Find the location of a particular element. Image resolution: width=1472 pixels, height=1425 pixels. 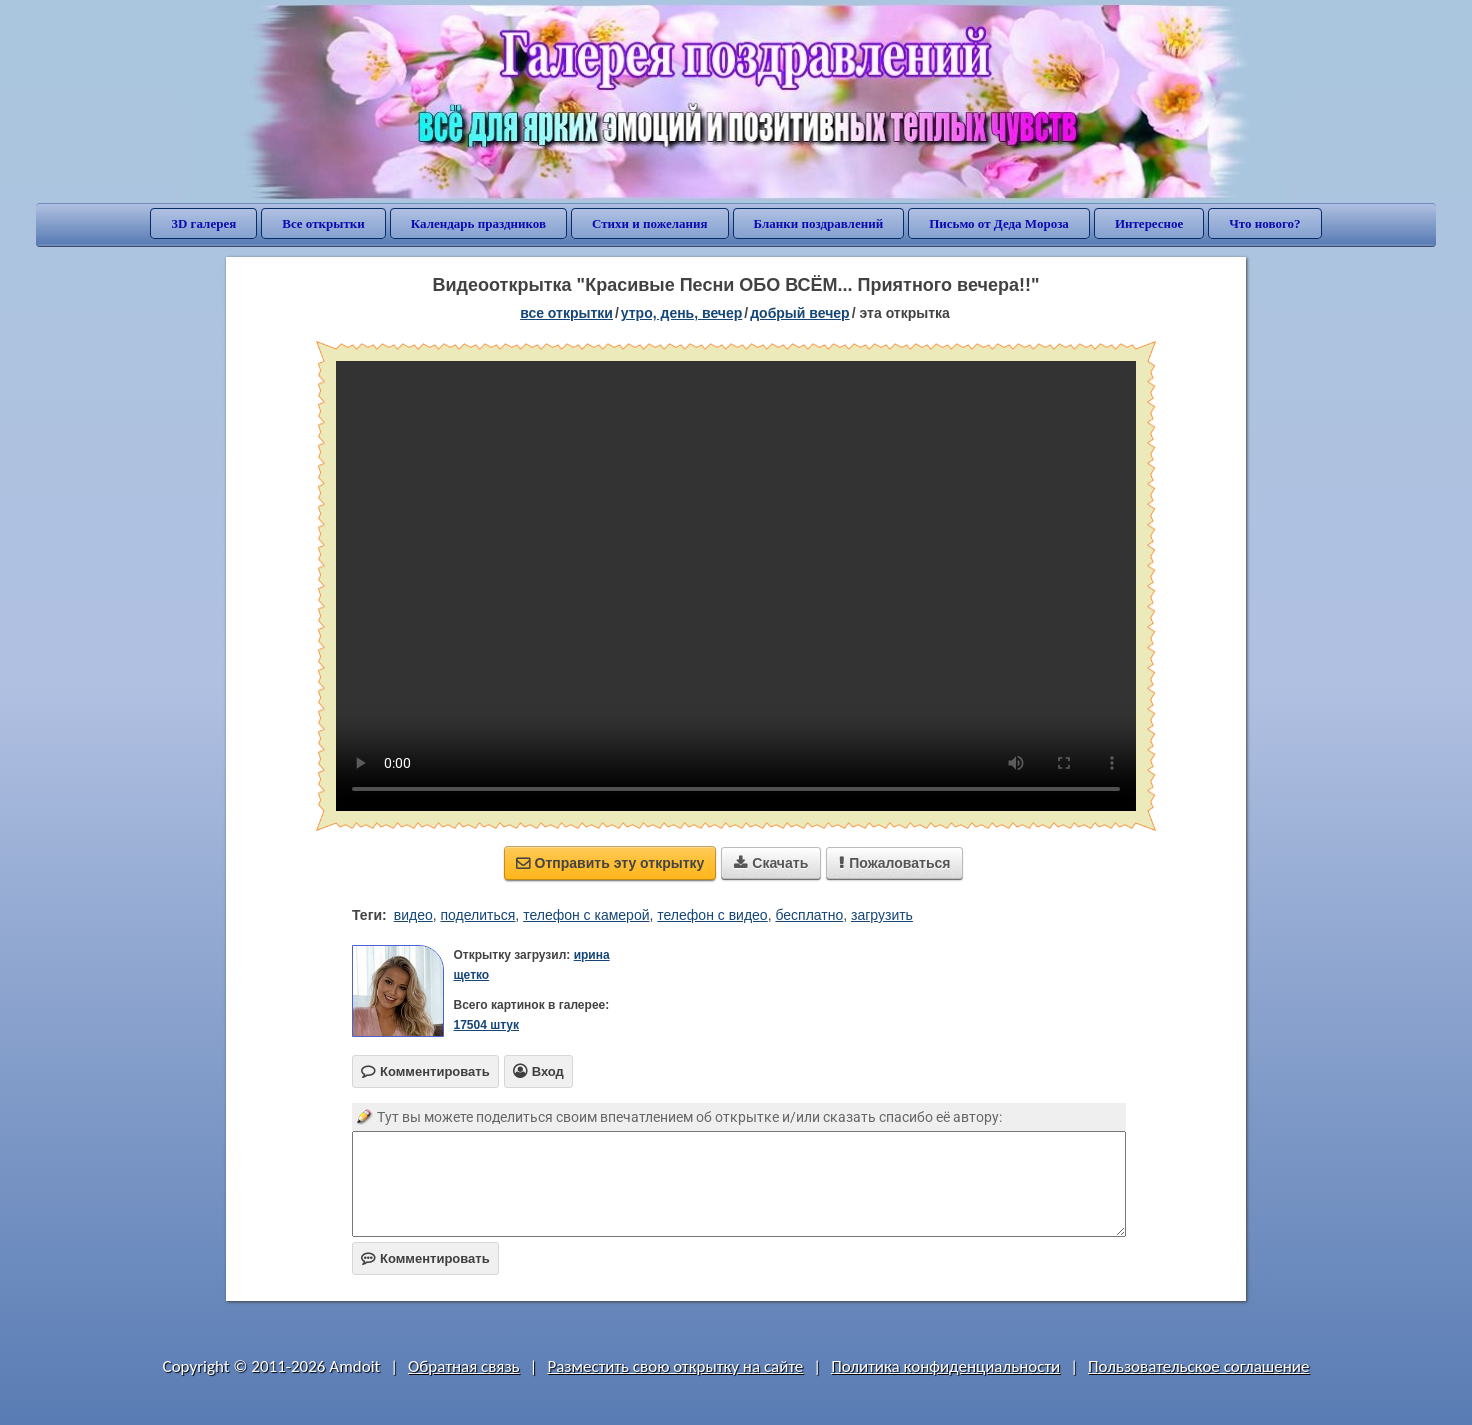

Все открытки is located at coordinates (323, 223).